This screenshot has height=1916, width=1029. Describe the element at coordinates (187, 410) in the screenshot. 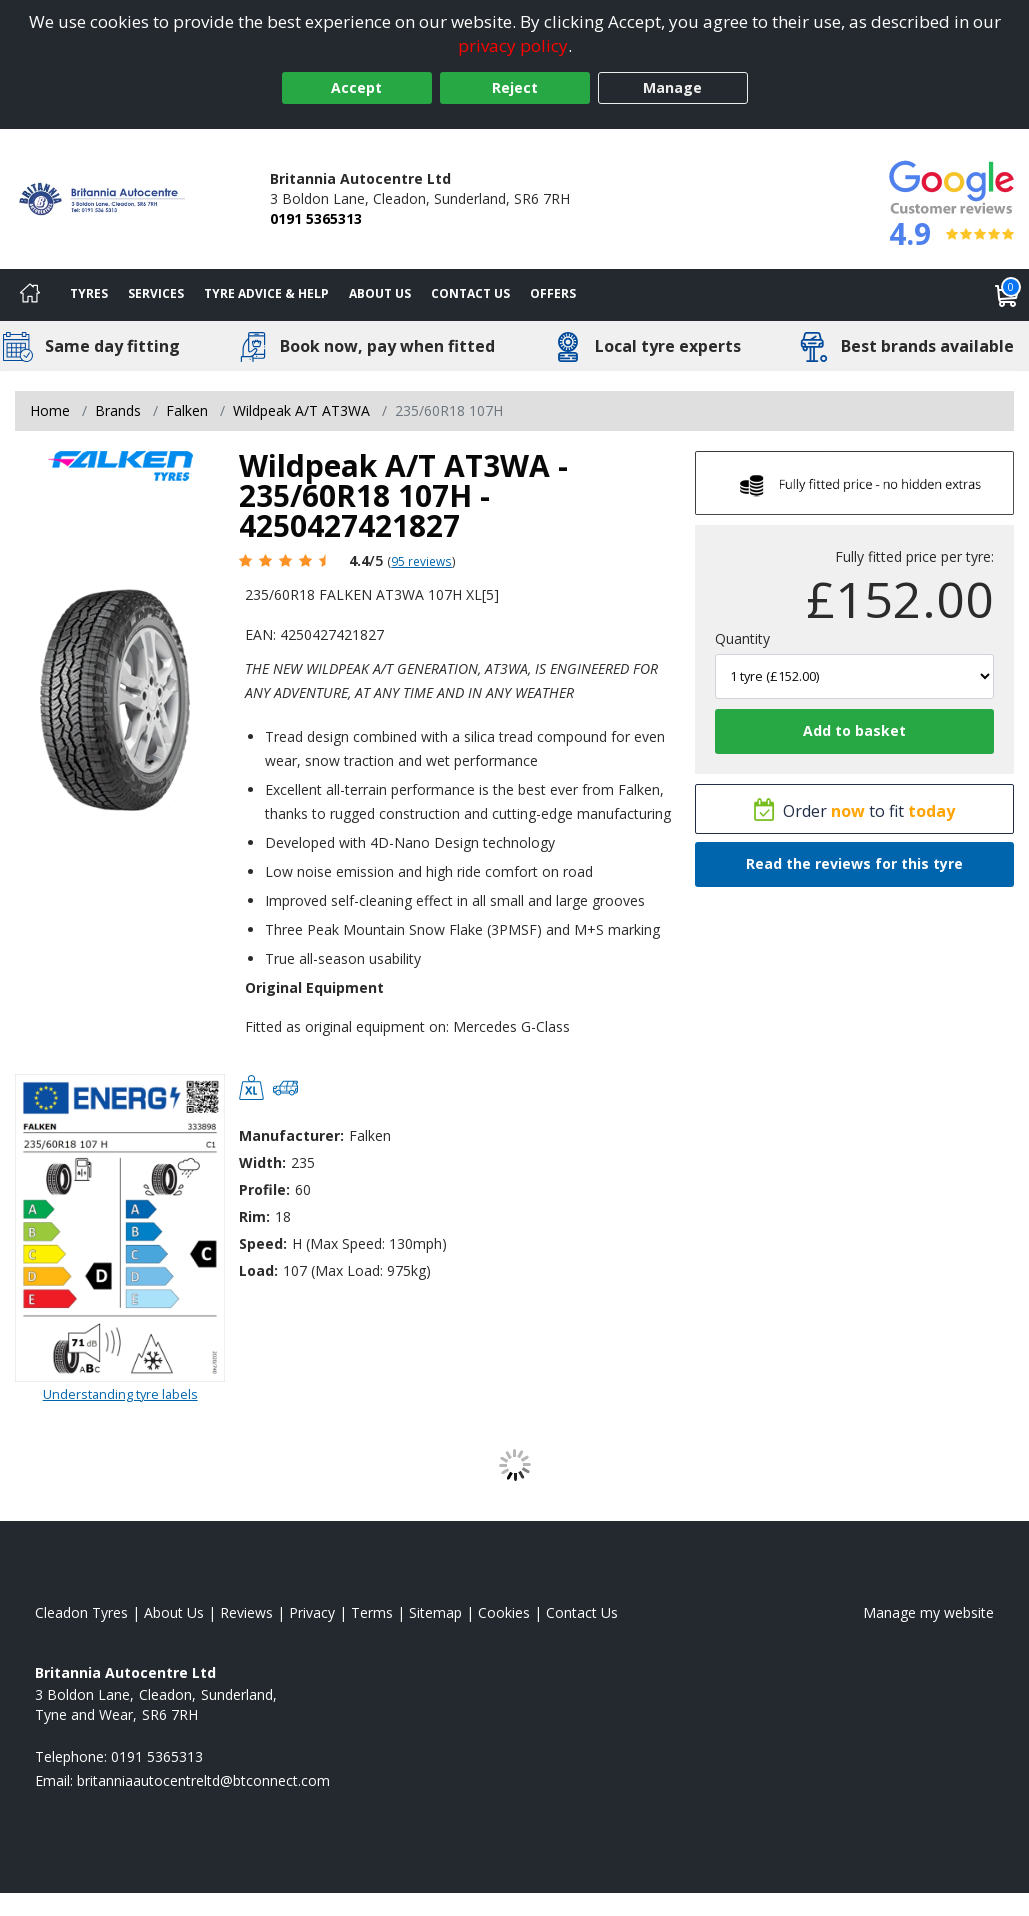

I see `Falken [View Falken]` at that location.